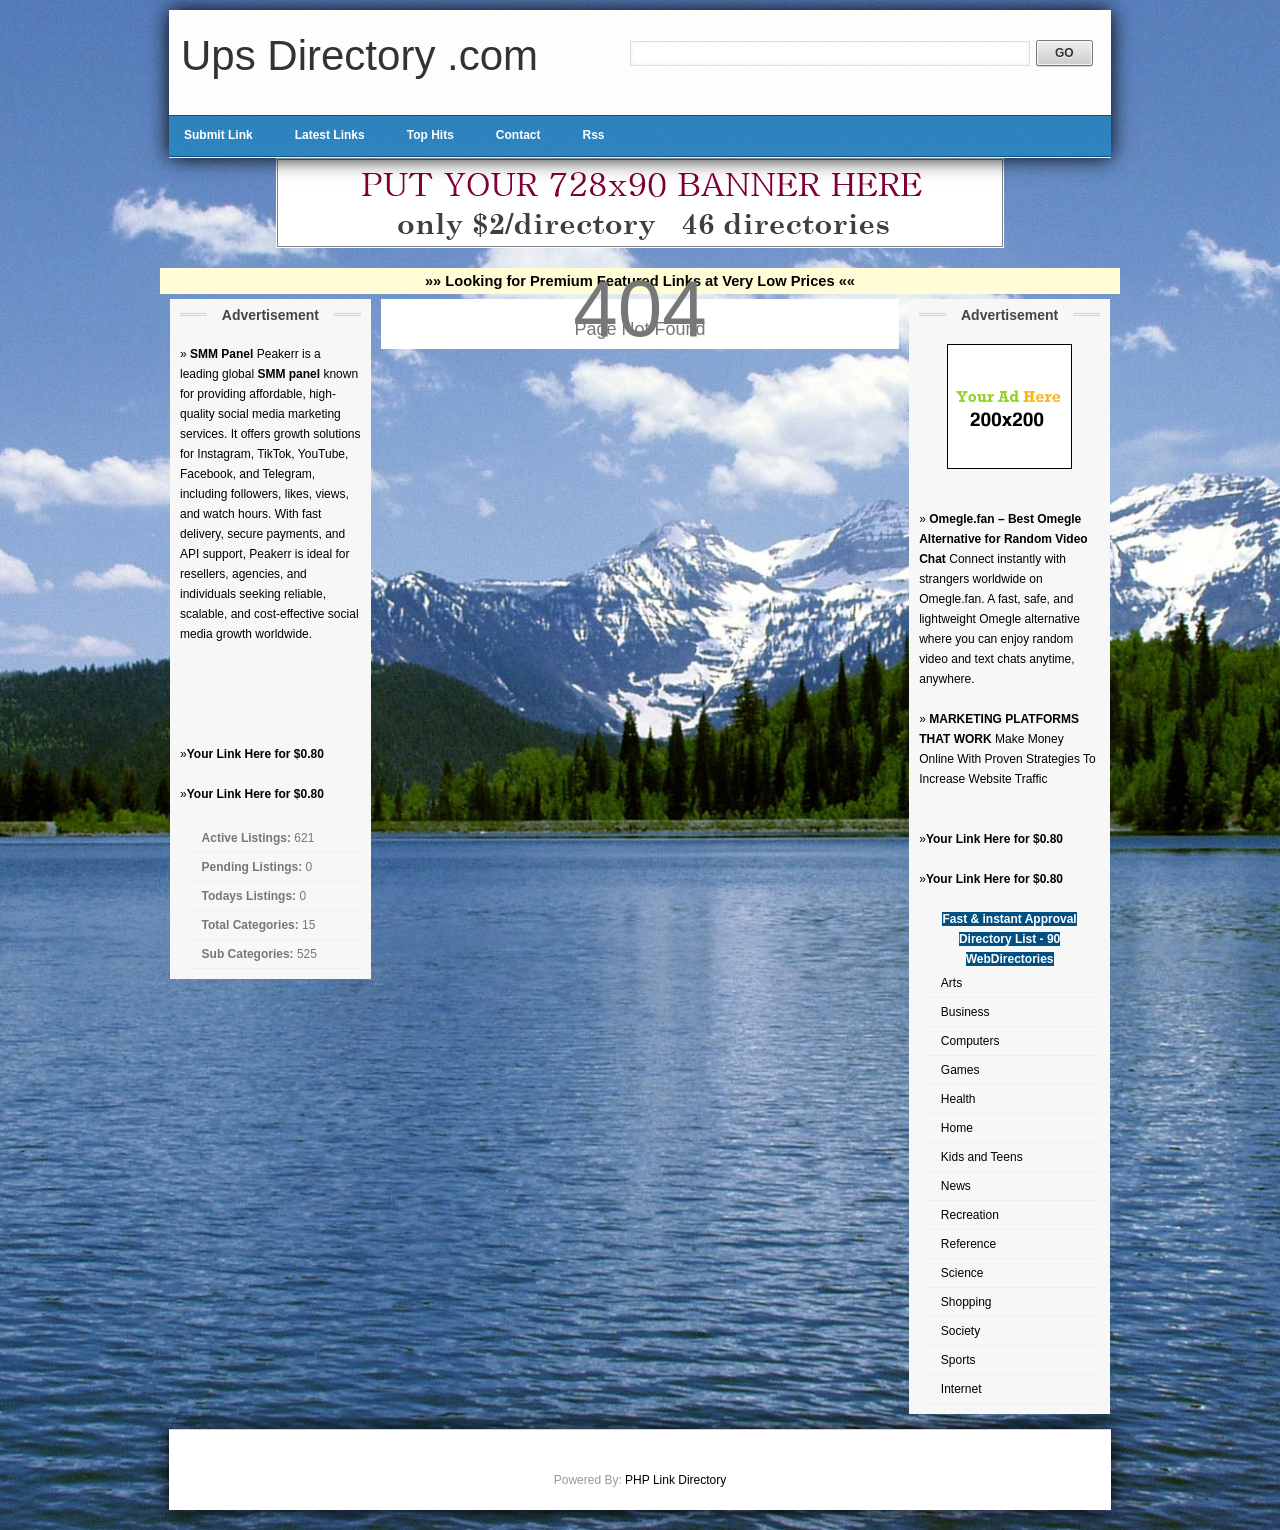  What do you see at coordinates (593, 135) in the screenshot?
I see `Rss` at bounding box center [593, 135].